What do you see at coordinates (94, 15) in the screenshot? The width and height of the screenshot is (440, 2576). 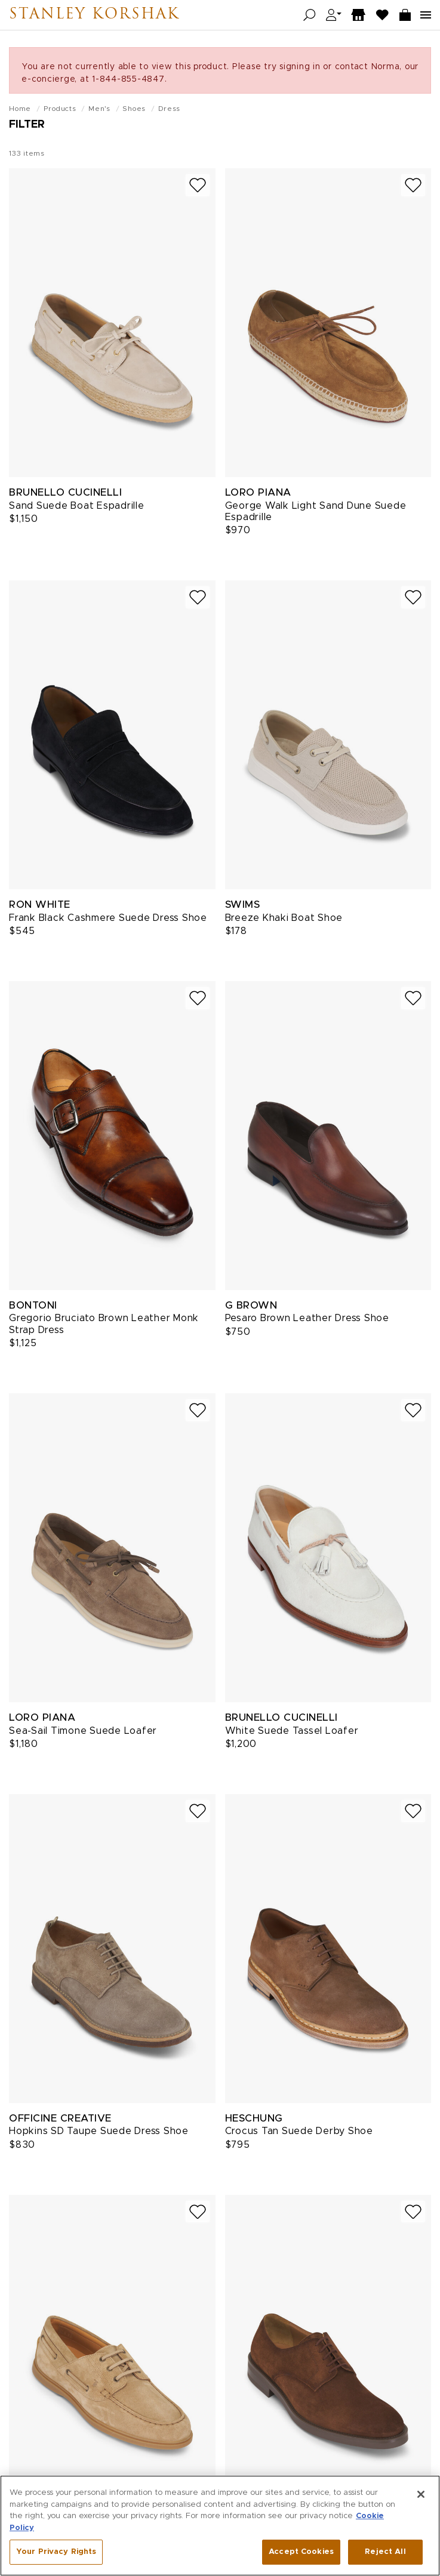 I see `Stanley Korshak` at bounding box center [94, 15].